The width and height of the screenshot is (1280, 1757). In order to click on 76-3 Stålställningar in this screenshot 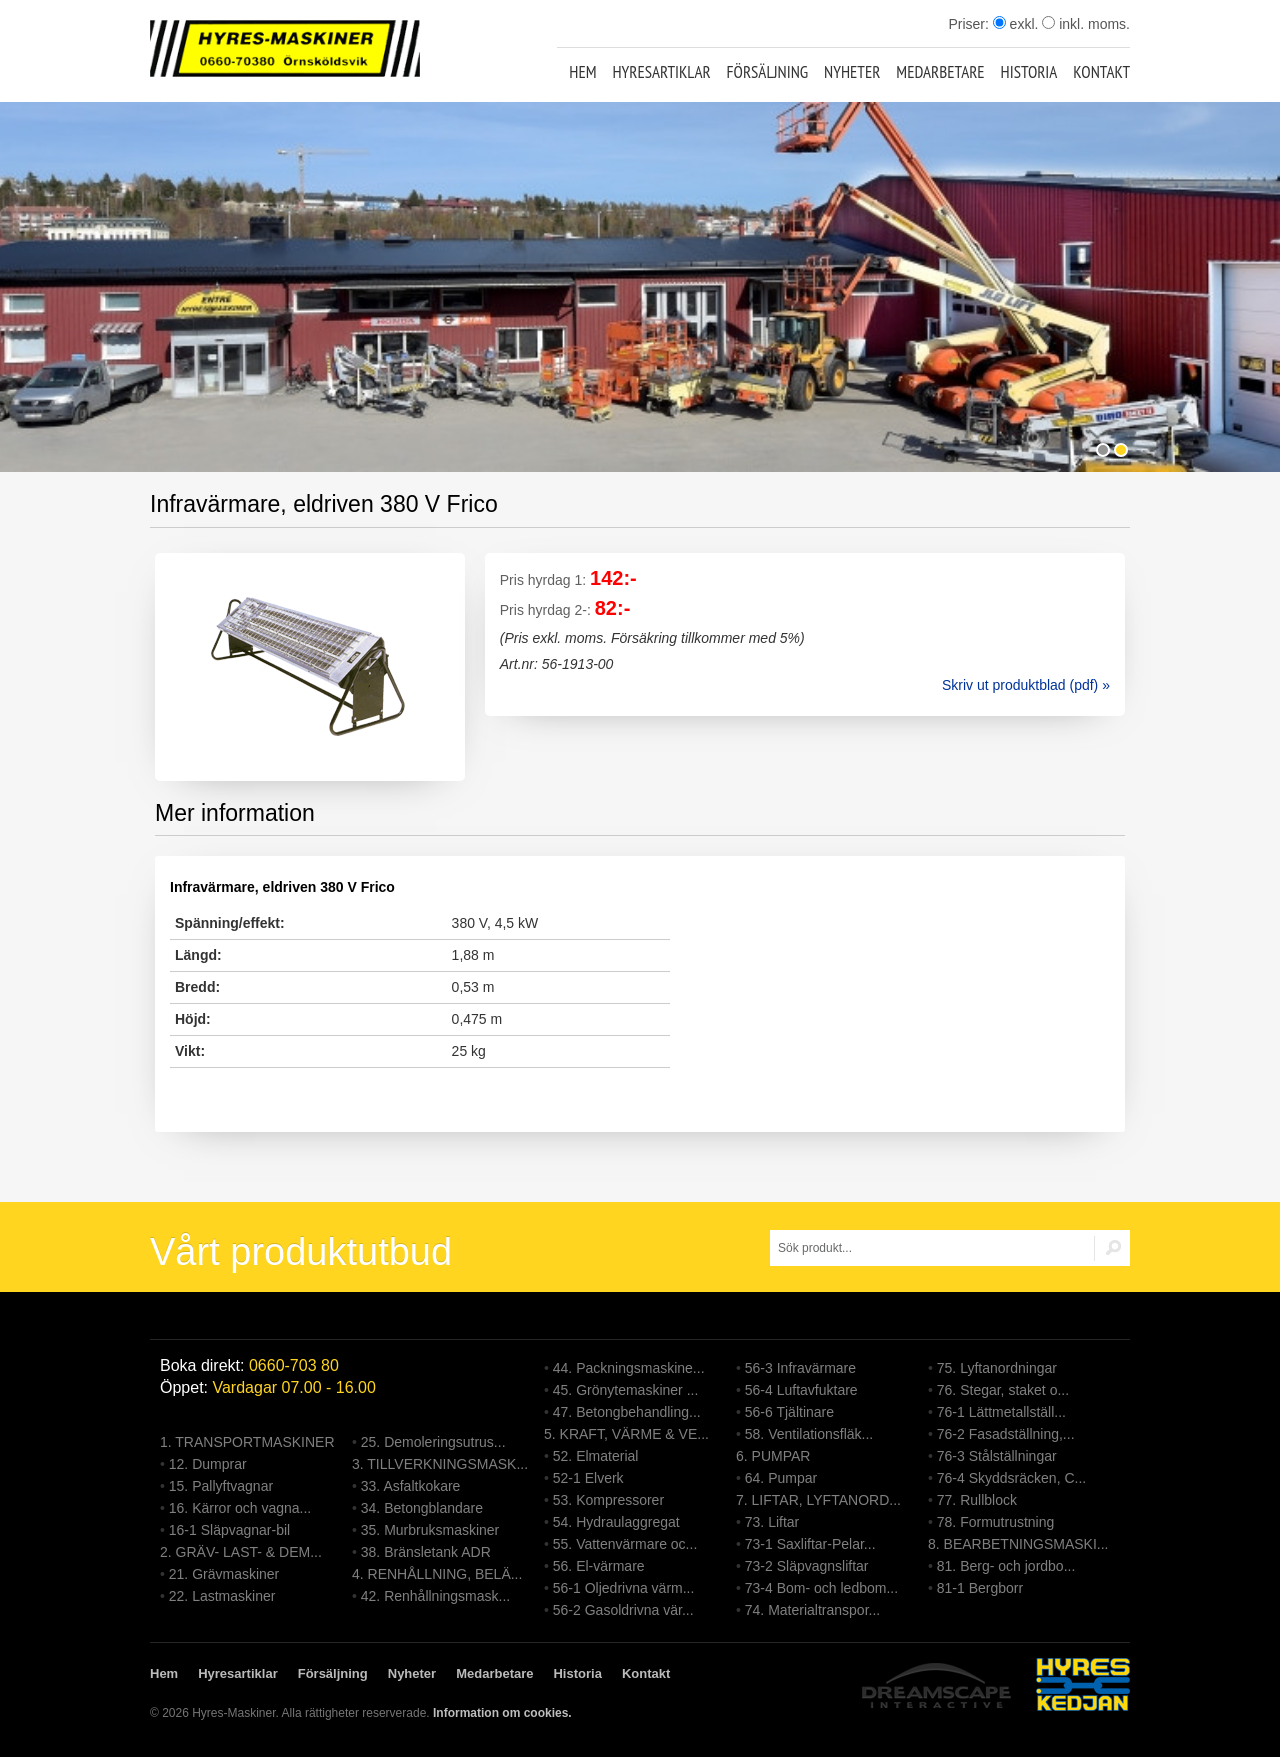, I will do `click(997, 1456)`.